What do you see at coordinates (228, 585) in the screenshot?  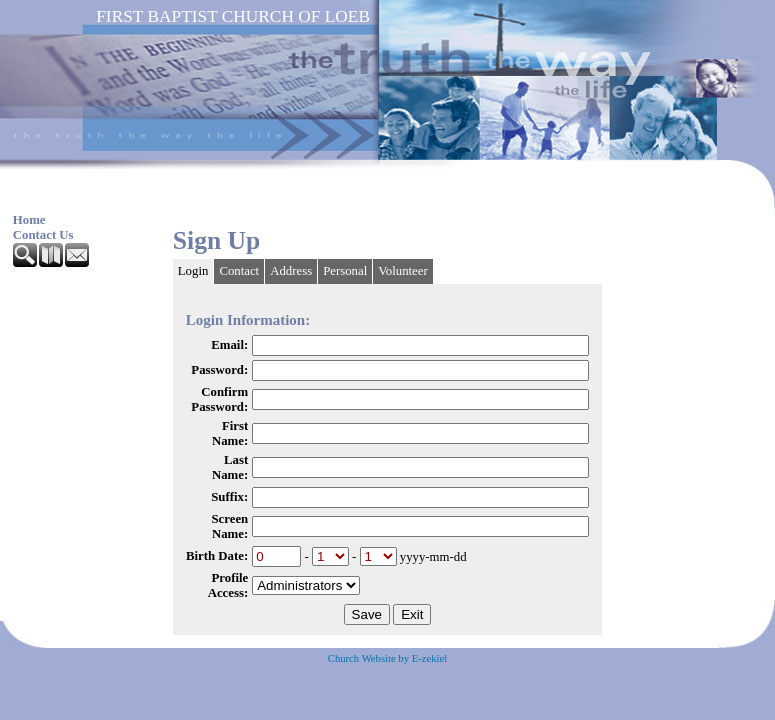 I see `Profile Access:` at bounding box center [228, 585].